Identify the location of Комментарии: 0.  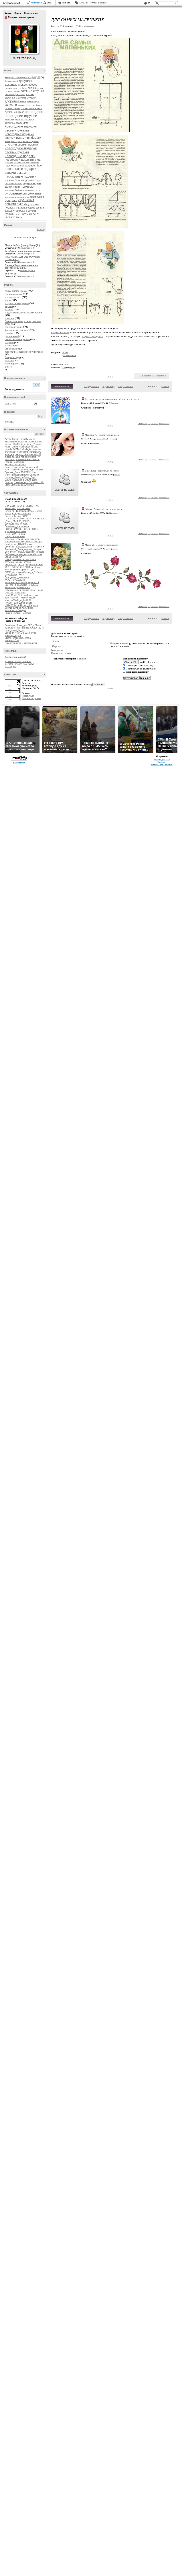
(26, 248).